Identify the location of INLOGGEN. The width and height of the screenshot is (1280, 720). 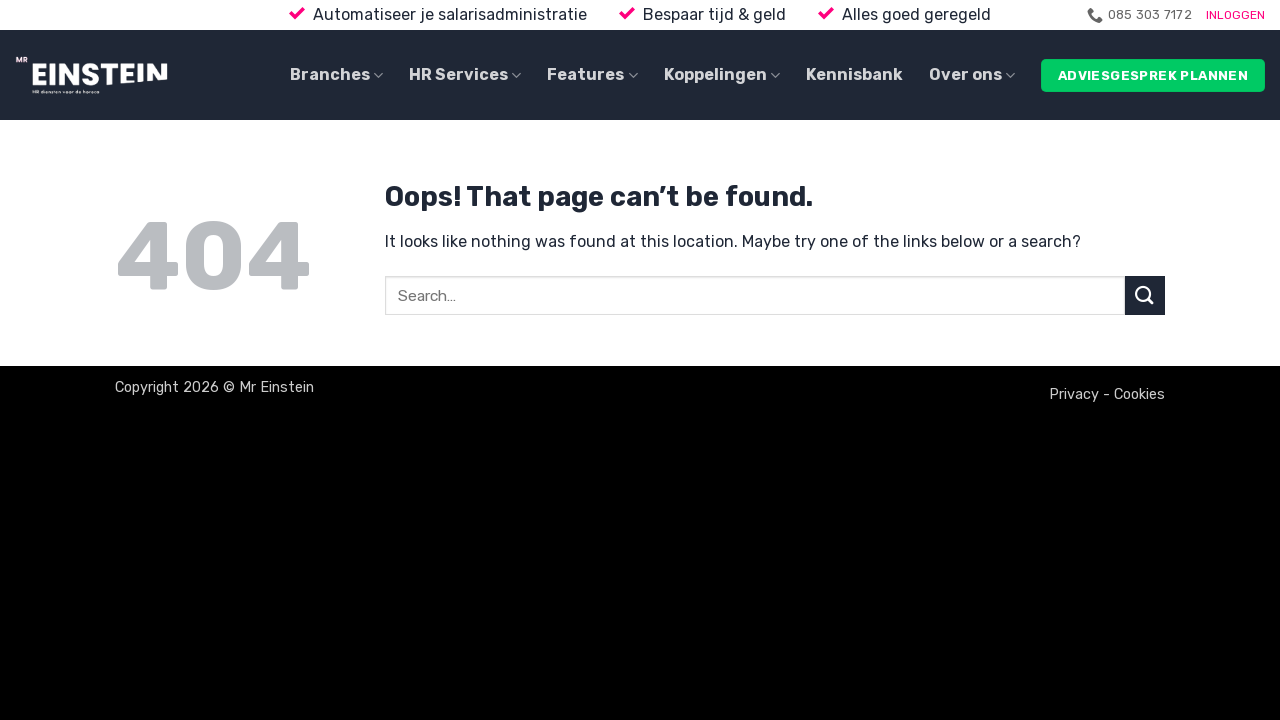
(1235, 15).